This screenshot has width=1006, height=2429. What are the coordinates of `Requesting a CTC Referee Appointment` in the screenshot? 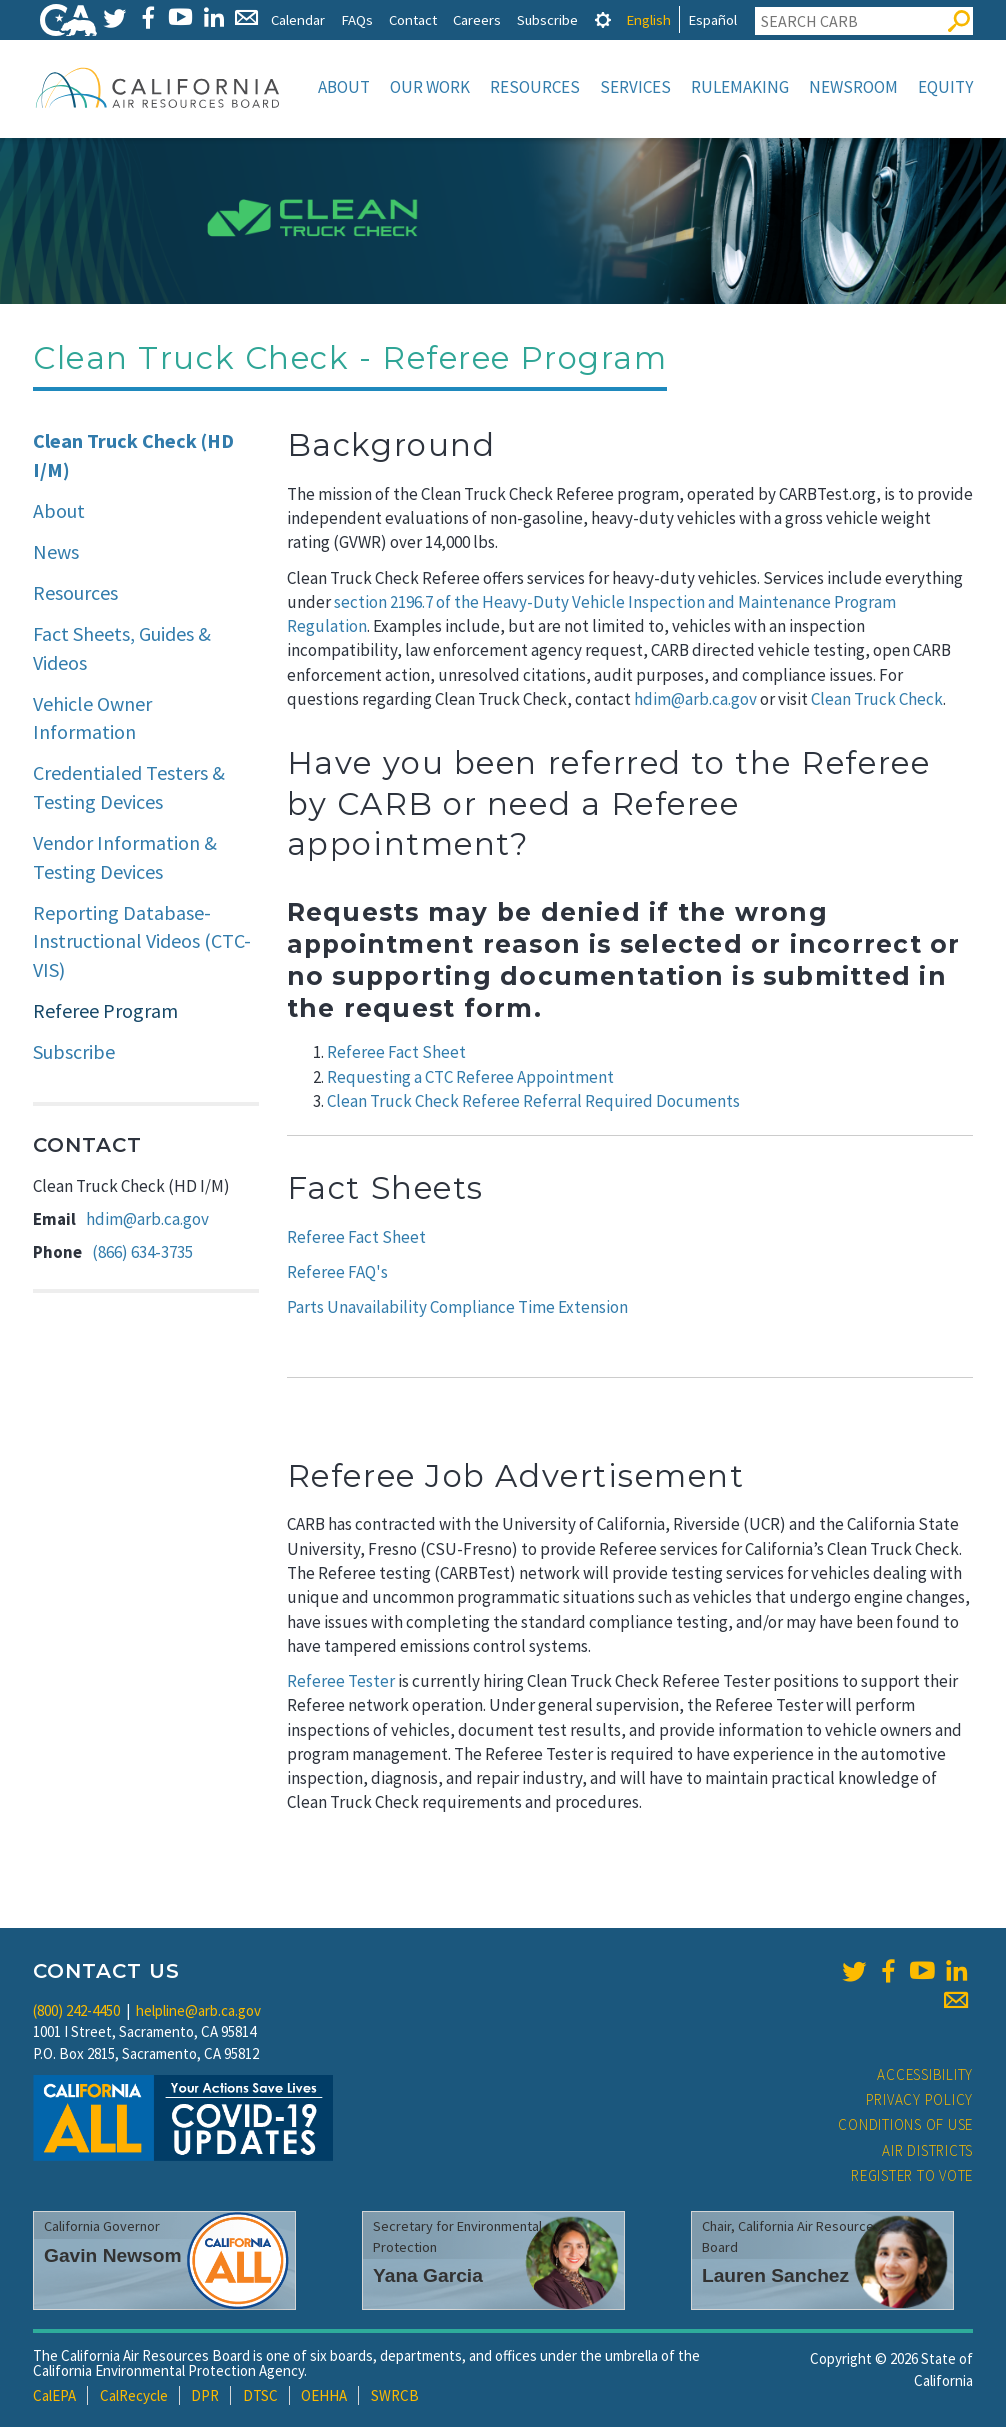 It's located at (470, 1079).